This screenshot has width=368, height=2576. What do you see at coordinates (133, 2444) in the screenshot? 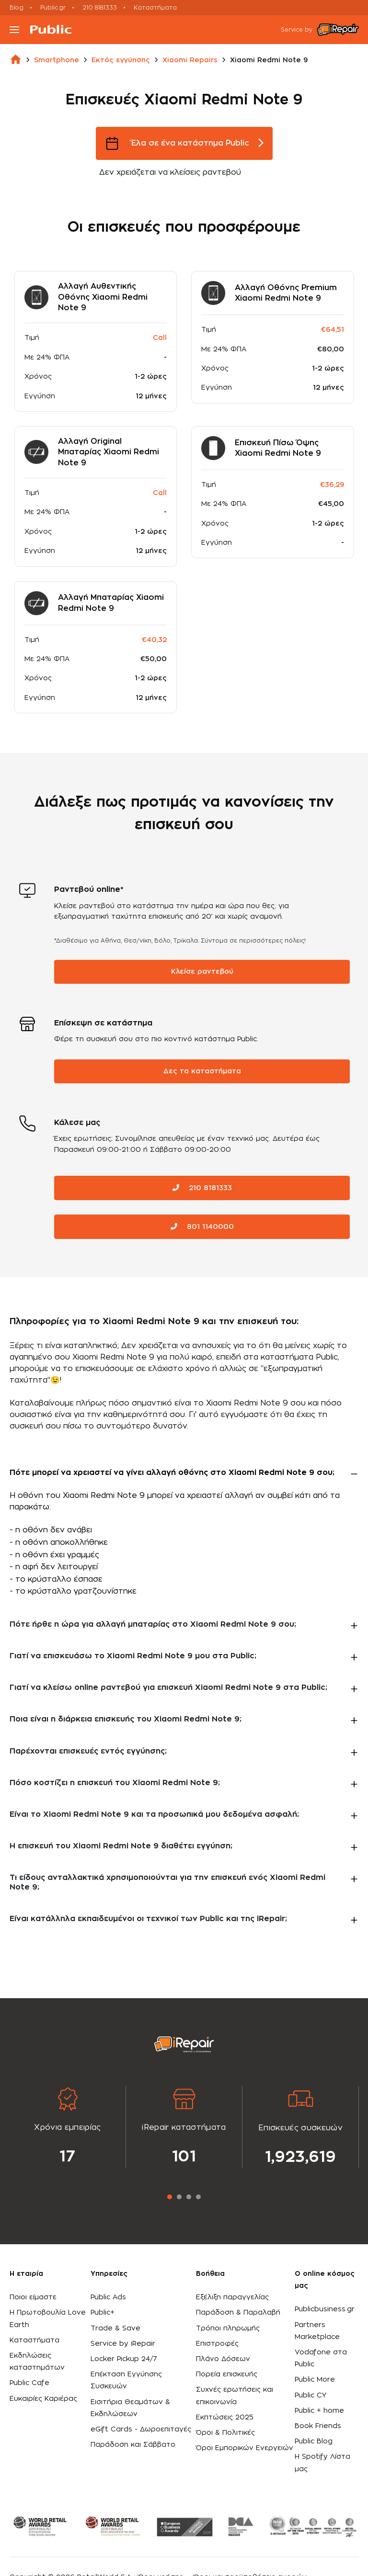
I see `Παράδοση και Σάββατο` at bounding box center [133, 2444].